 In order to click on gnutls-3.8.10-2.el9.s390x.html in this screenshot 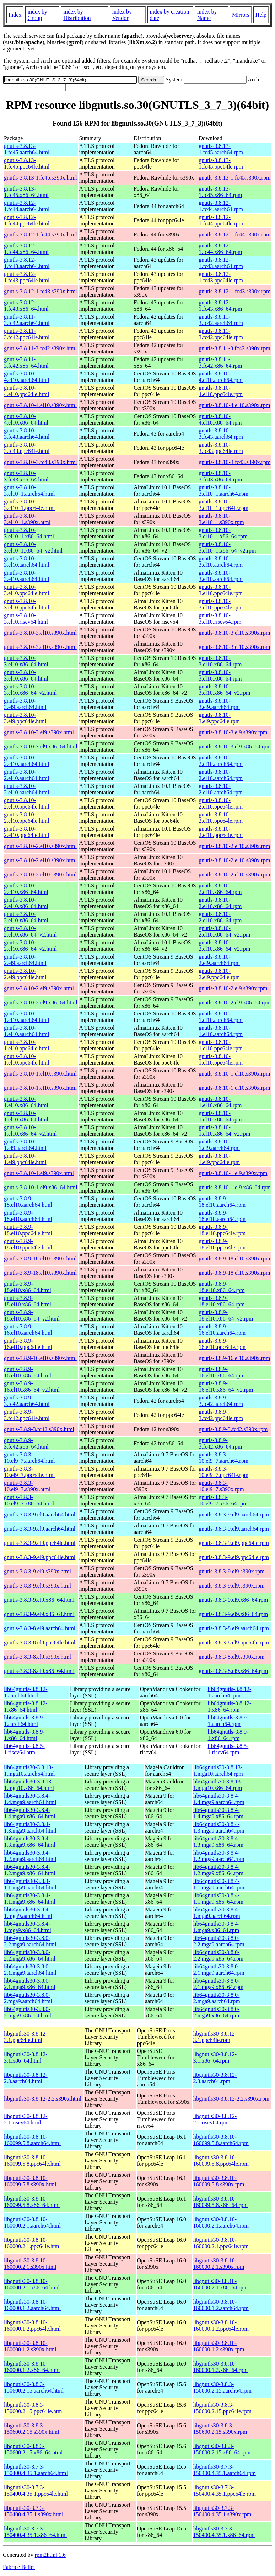, I will do `click(39, 988)`.